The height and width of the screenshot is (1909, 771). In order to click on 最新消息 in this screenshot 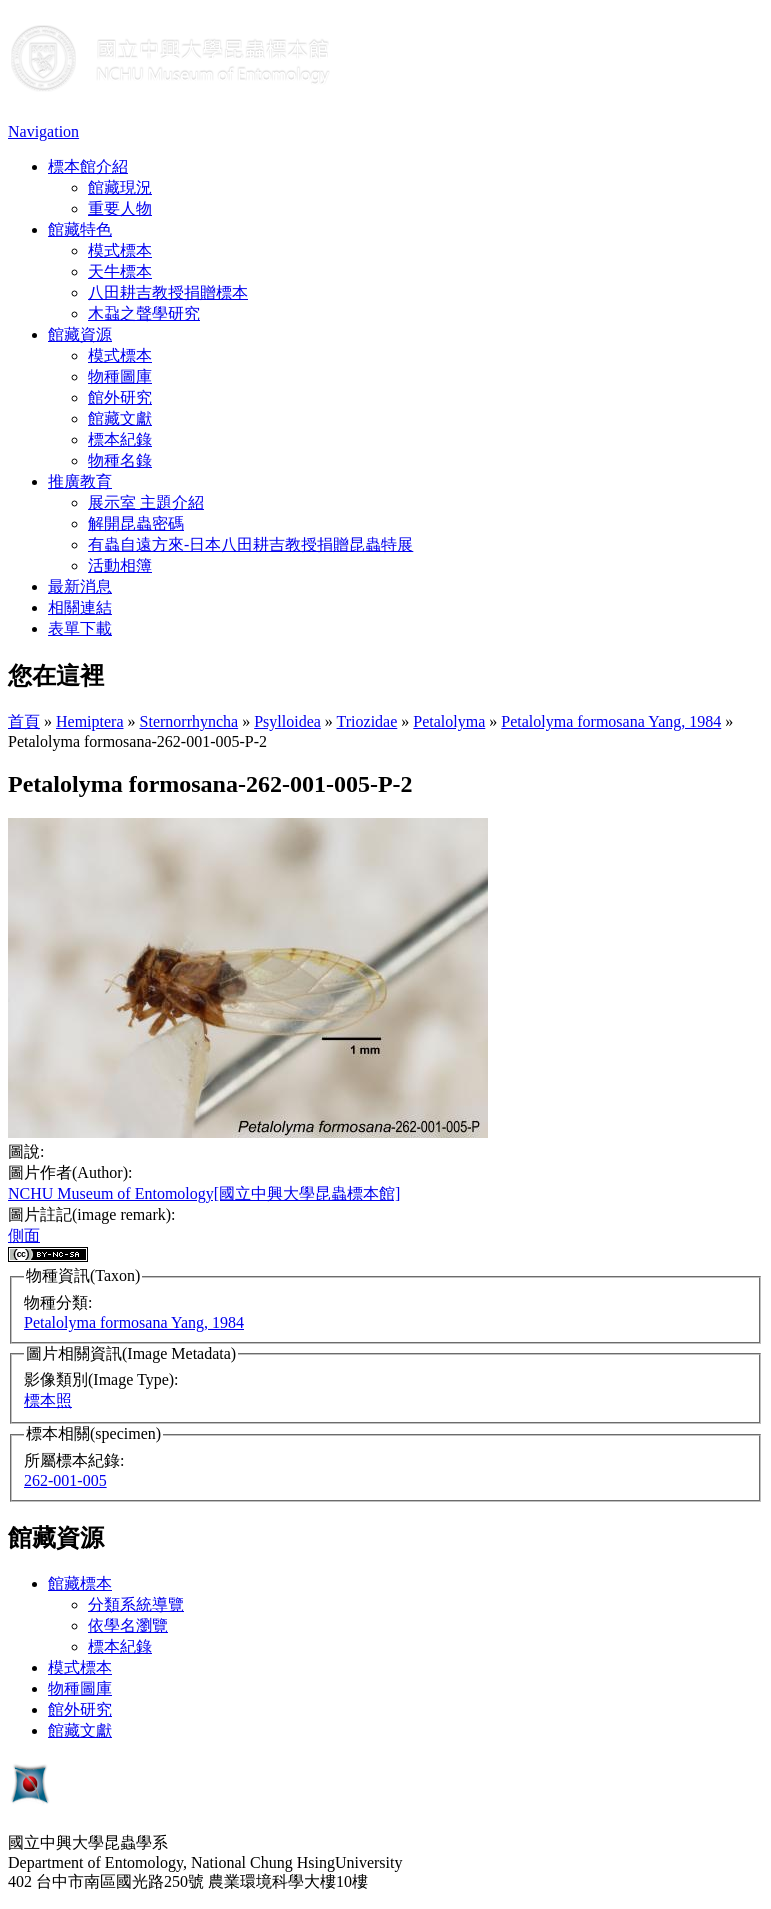, I will do `click(80, 586)`.